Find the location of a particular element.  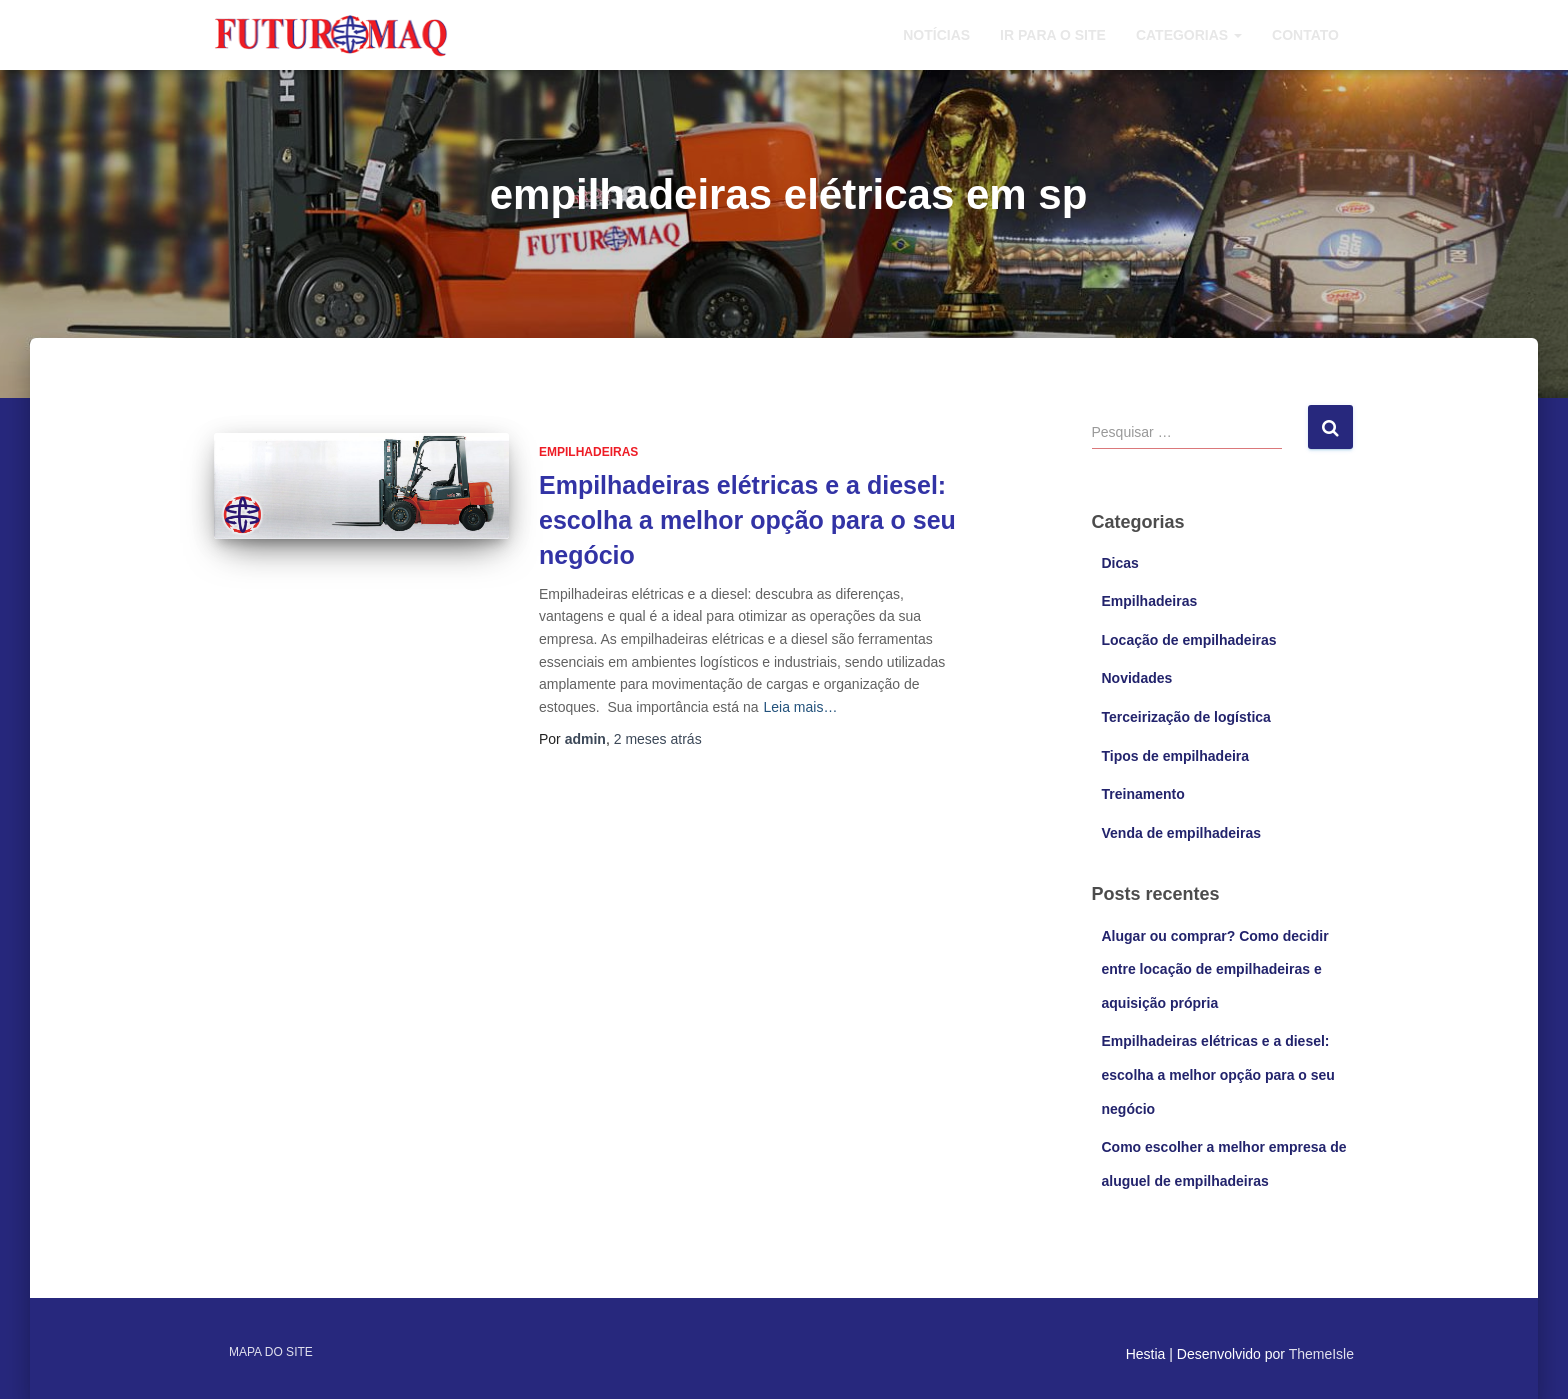

Dicas is located at coordinates (1120, 563).